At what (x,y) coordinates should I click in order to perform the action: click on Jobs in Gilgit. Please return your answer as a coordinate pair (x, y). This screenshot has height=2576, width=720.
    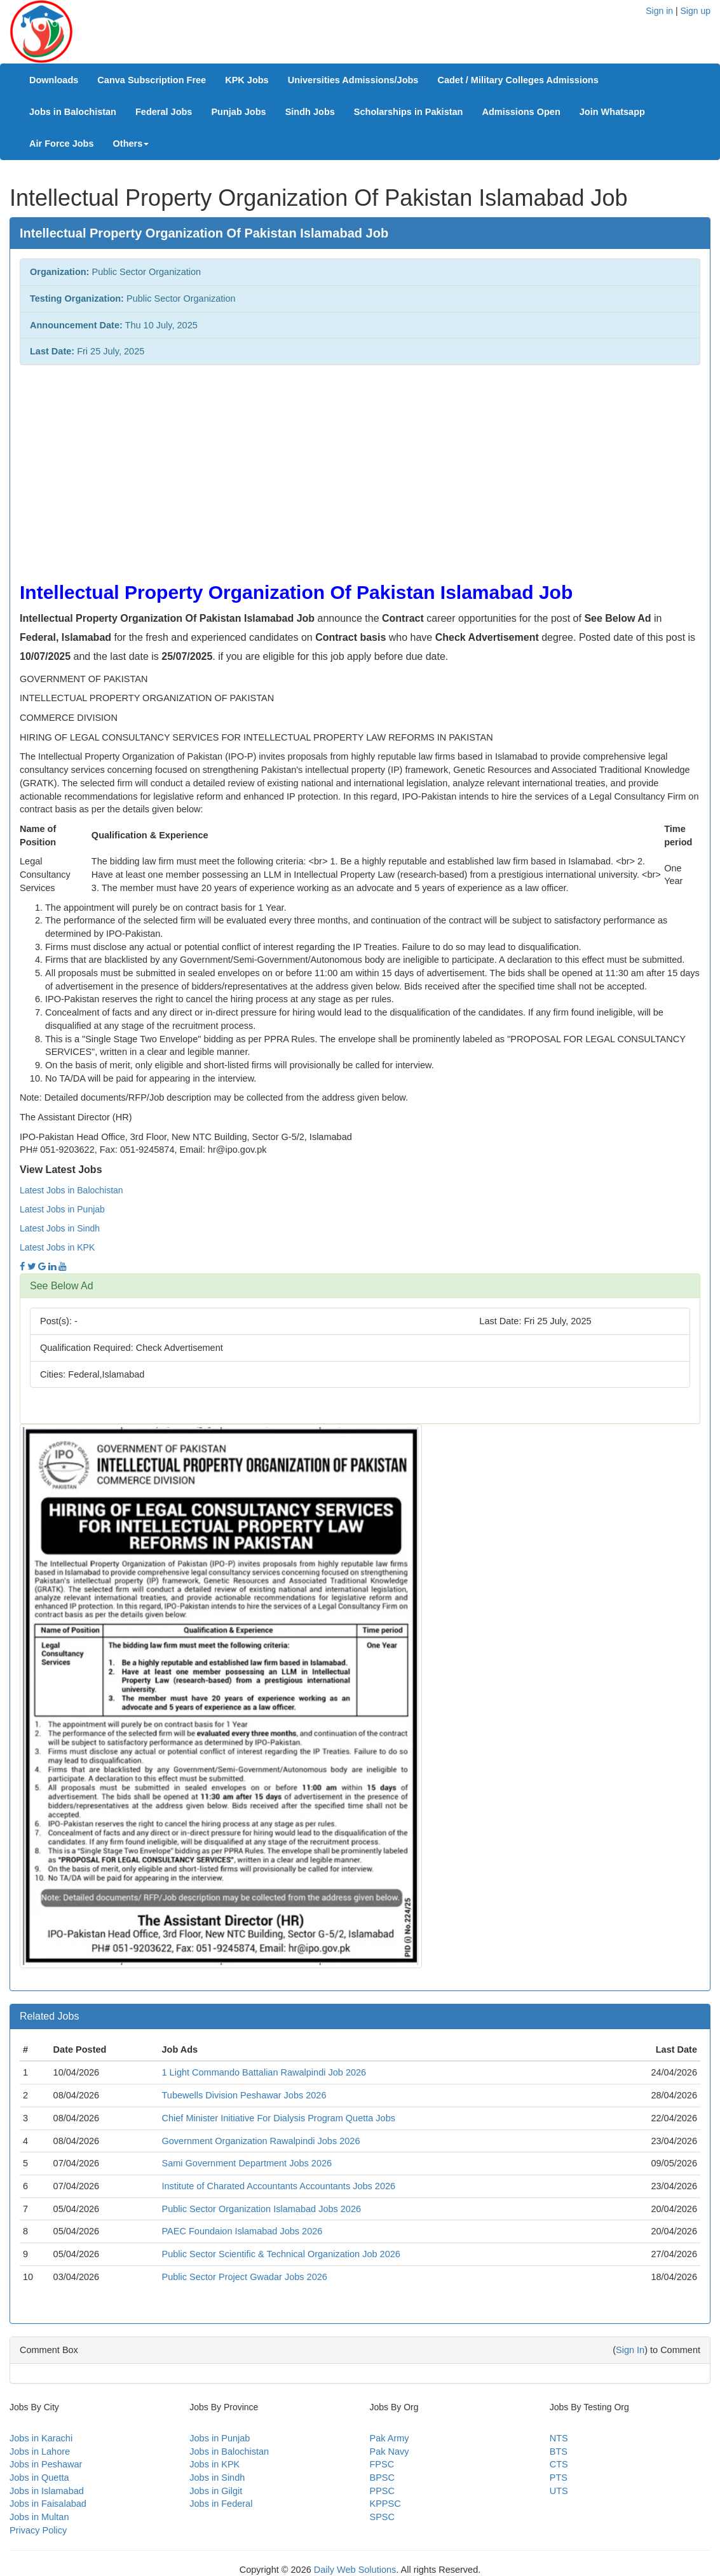
    Looking at the image, I should click on (215, 2491).